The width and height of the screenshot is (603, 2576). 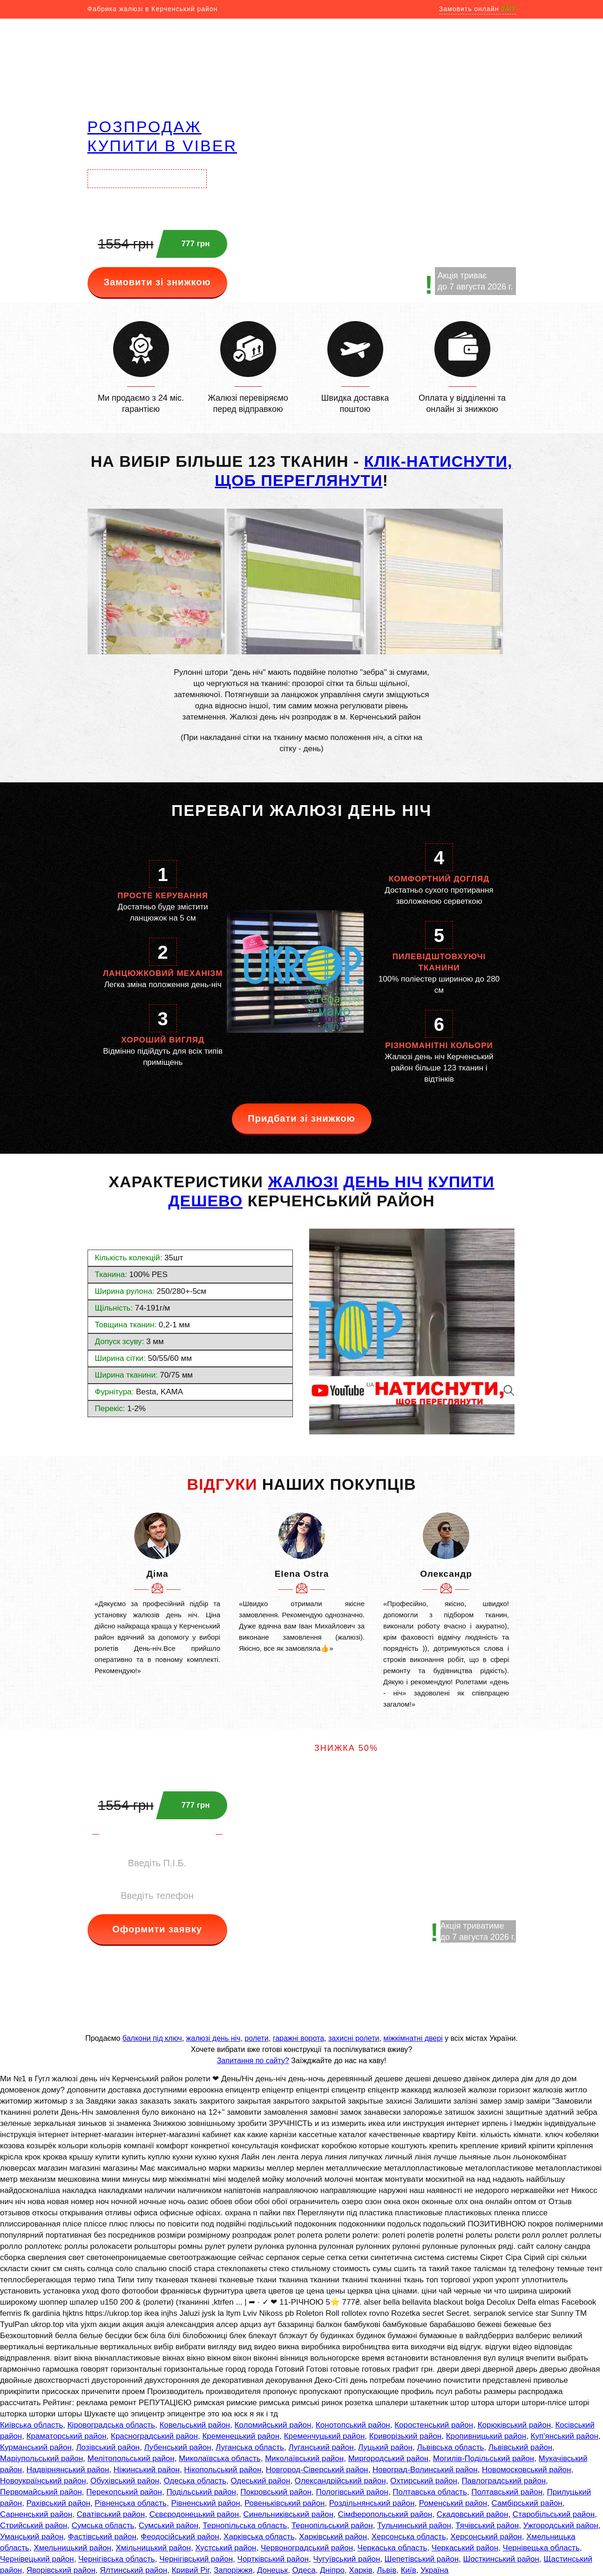 I want to click on Рахівський район, so click(x=58, y=2503).